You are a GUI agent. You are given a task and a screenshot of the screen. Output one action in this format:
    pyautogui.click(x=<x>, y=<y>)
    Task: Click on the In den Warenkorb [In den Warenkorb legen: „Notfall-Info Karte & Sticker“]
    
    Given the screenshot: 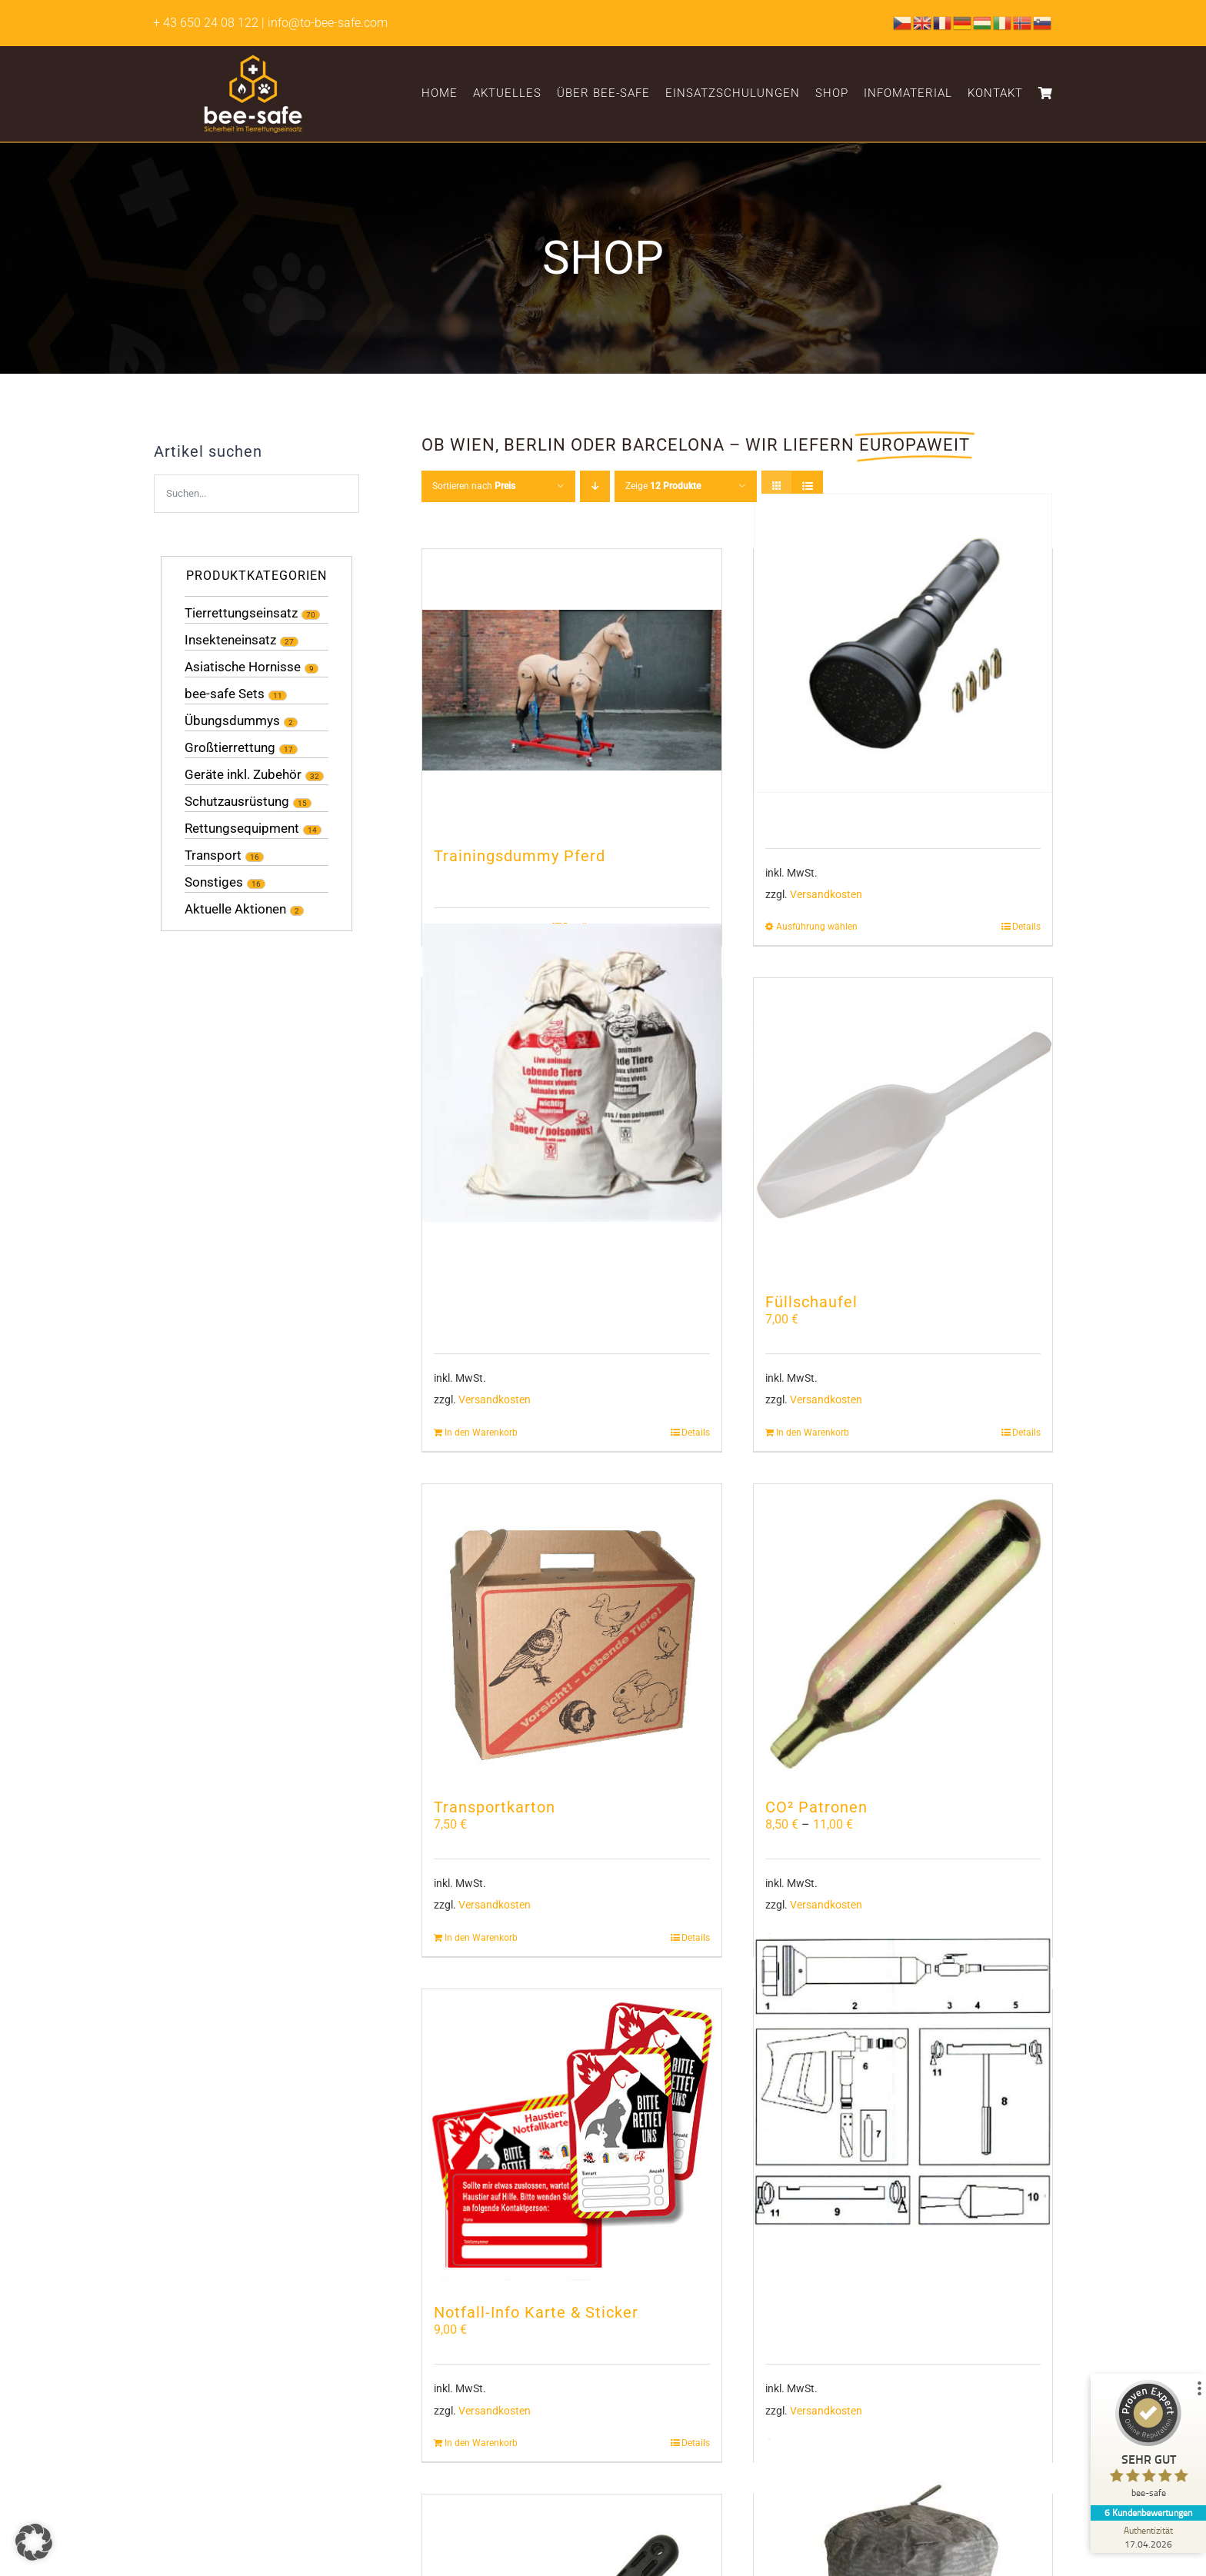 What is the action you would take?
    pyautogui.click(x=481, y=2443)
    